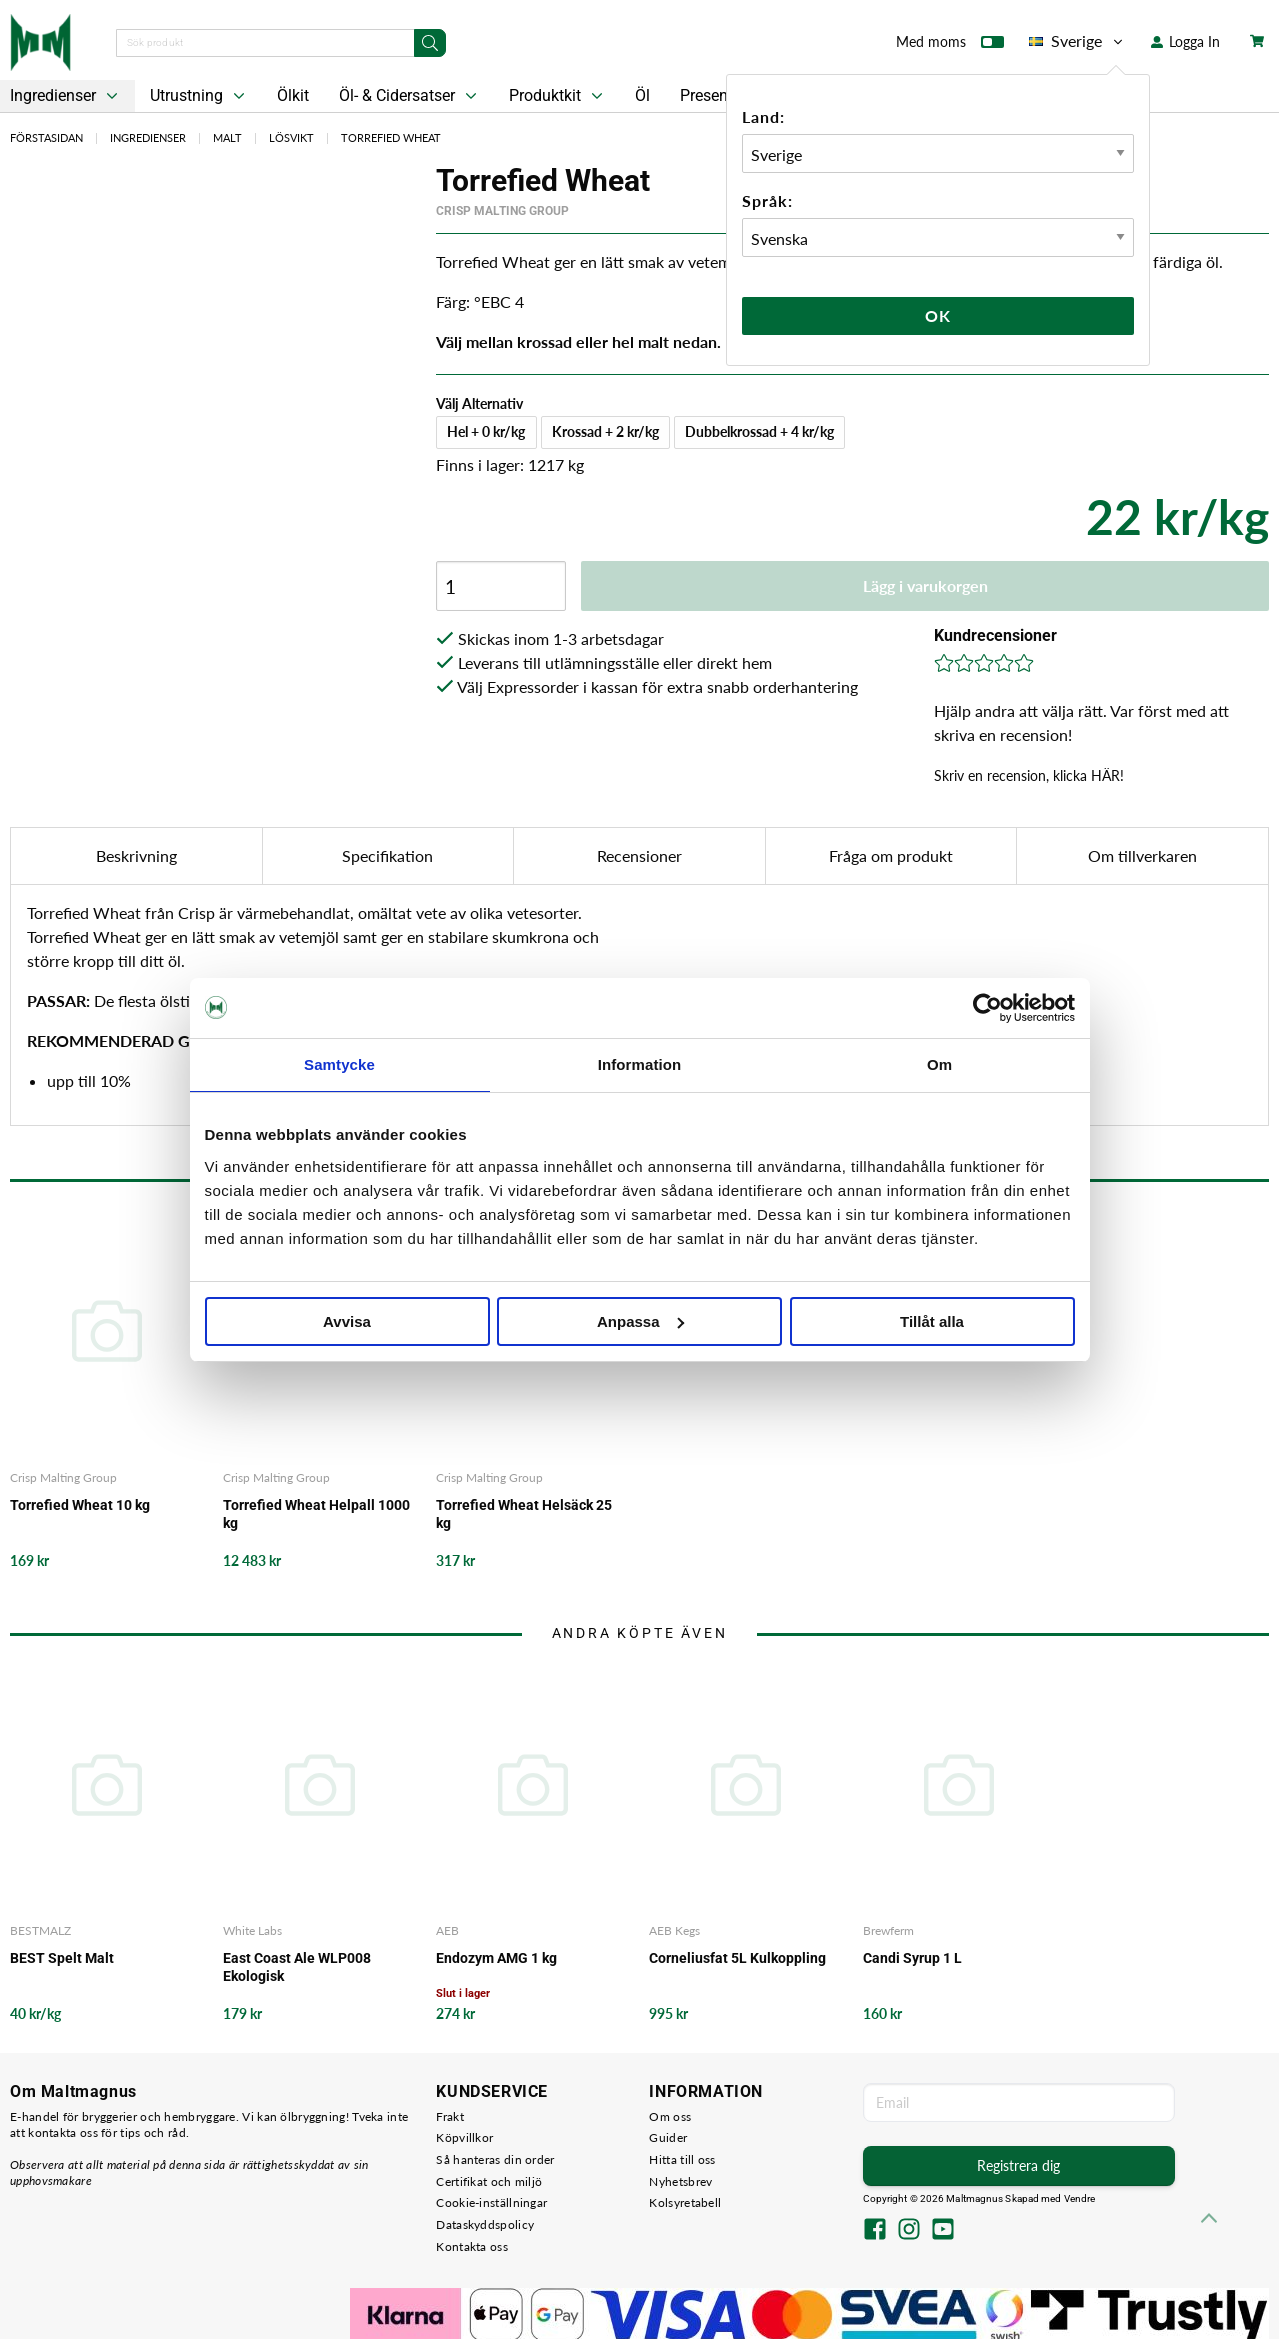 The image size is (1279, 2339). What do you see at coordinates (199, 96) in the screenshot?
I see `Utrustning` at bounding box center [199, 96].